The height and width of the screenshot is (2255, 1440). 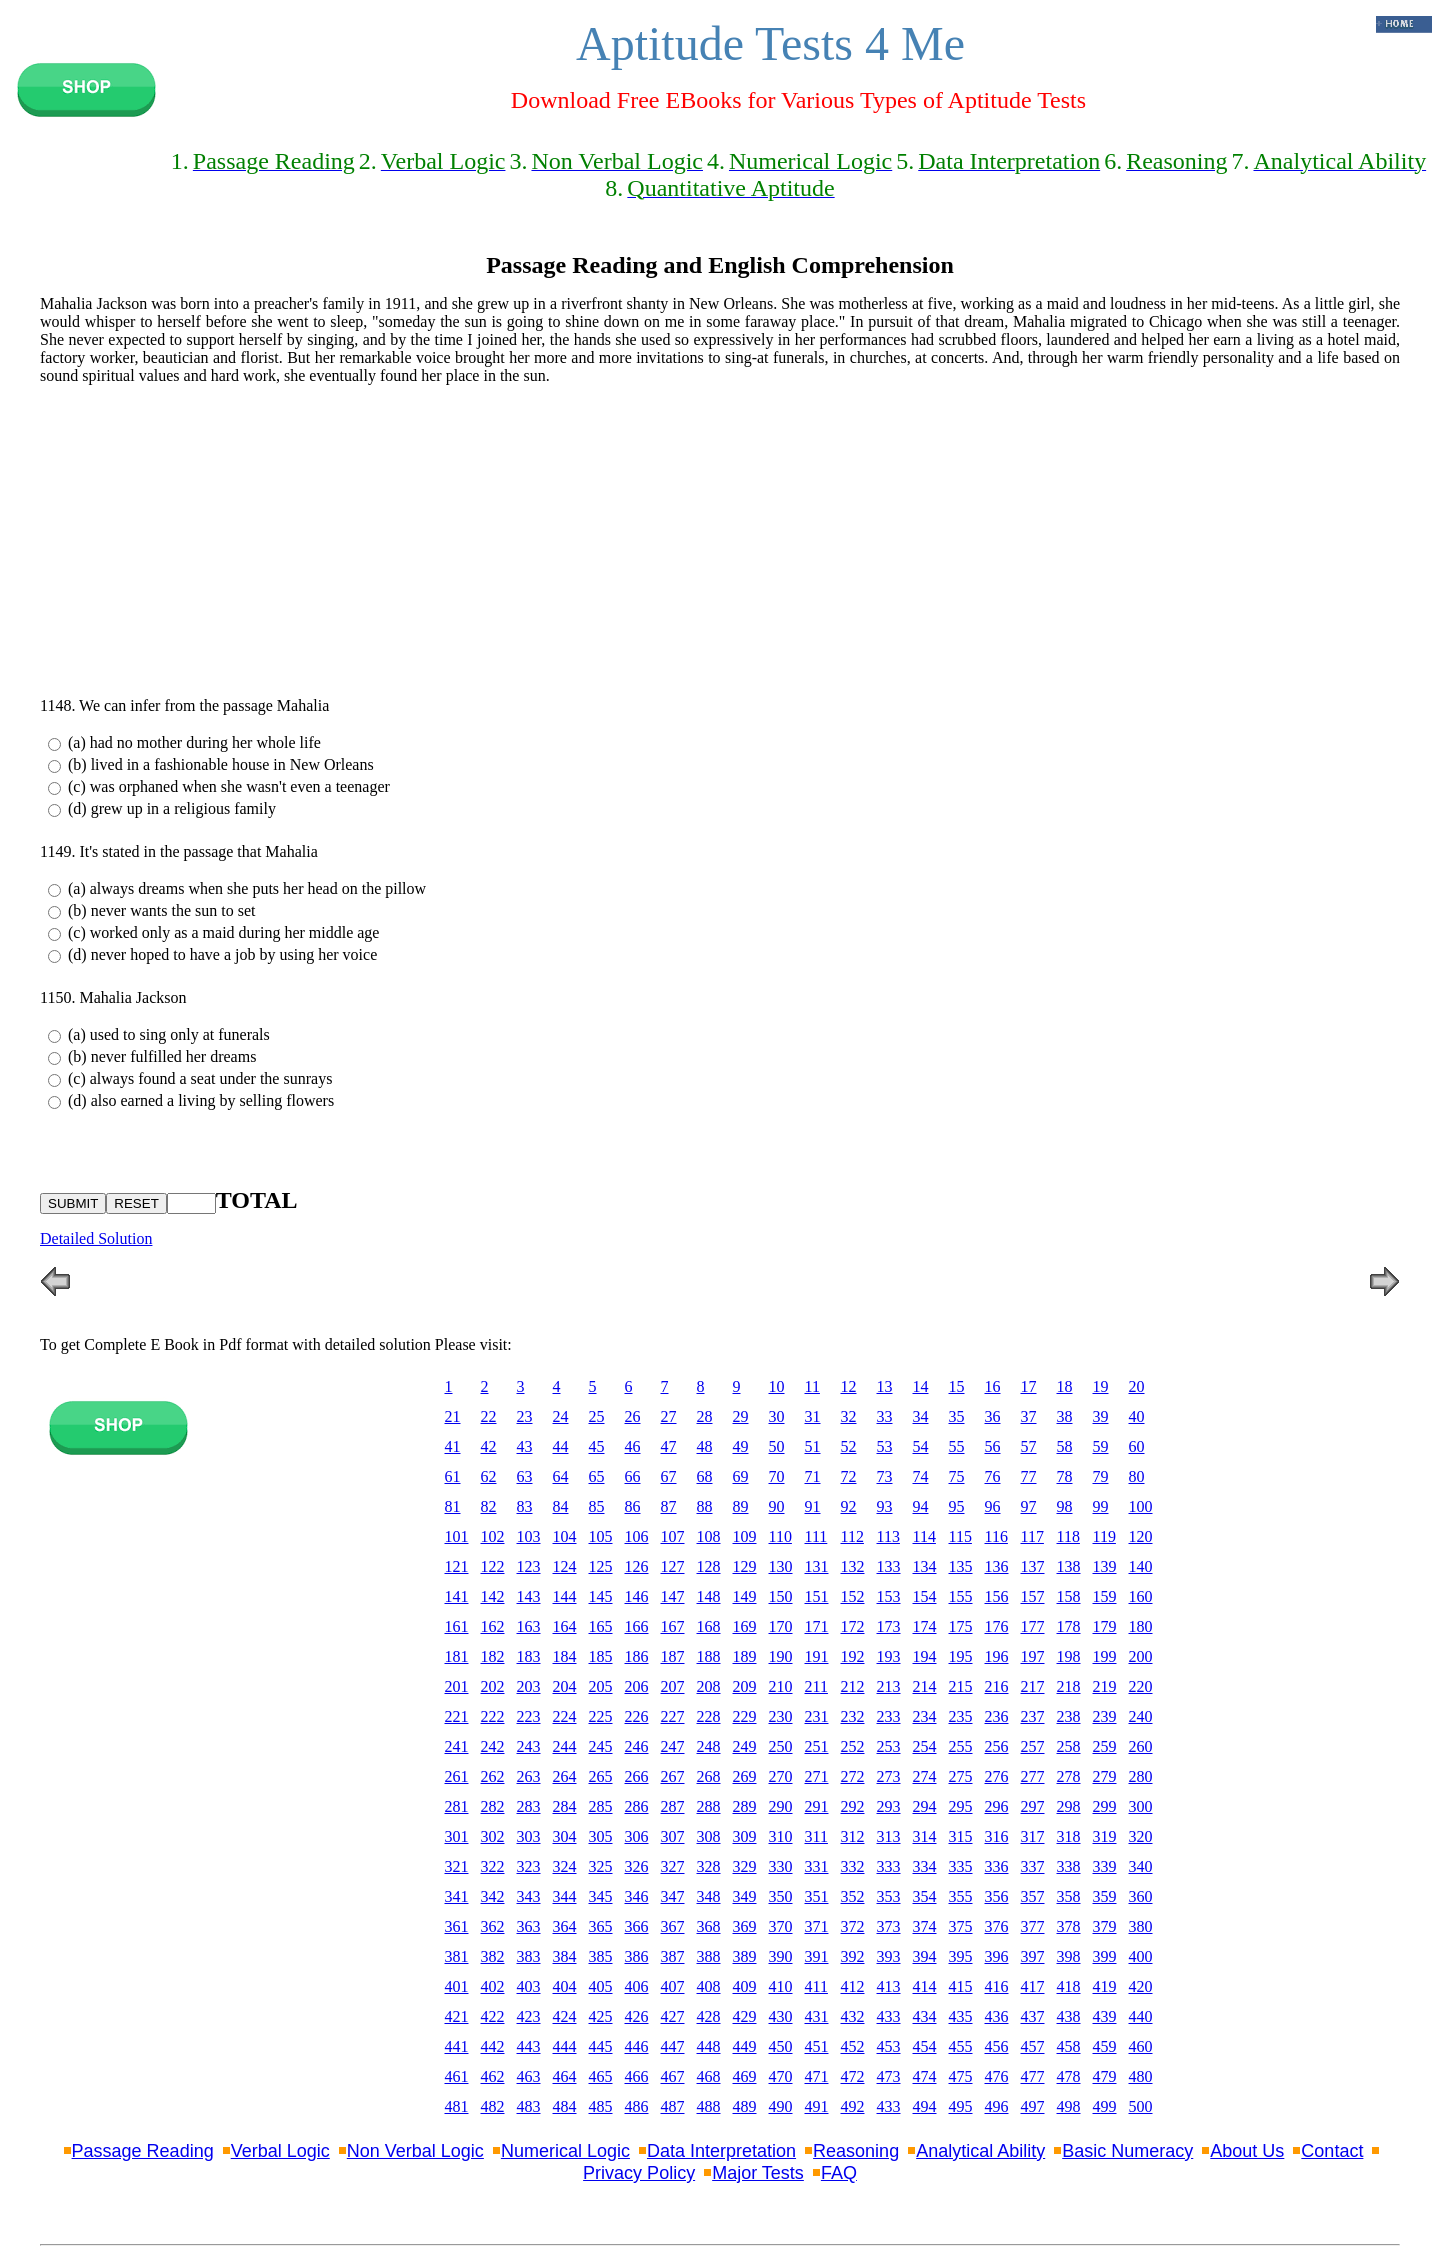 What do you see at coordinates (997, 1656) in the screenshot?
I see `196` at bounding box center [997, 1656].